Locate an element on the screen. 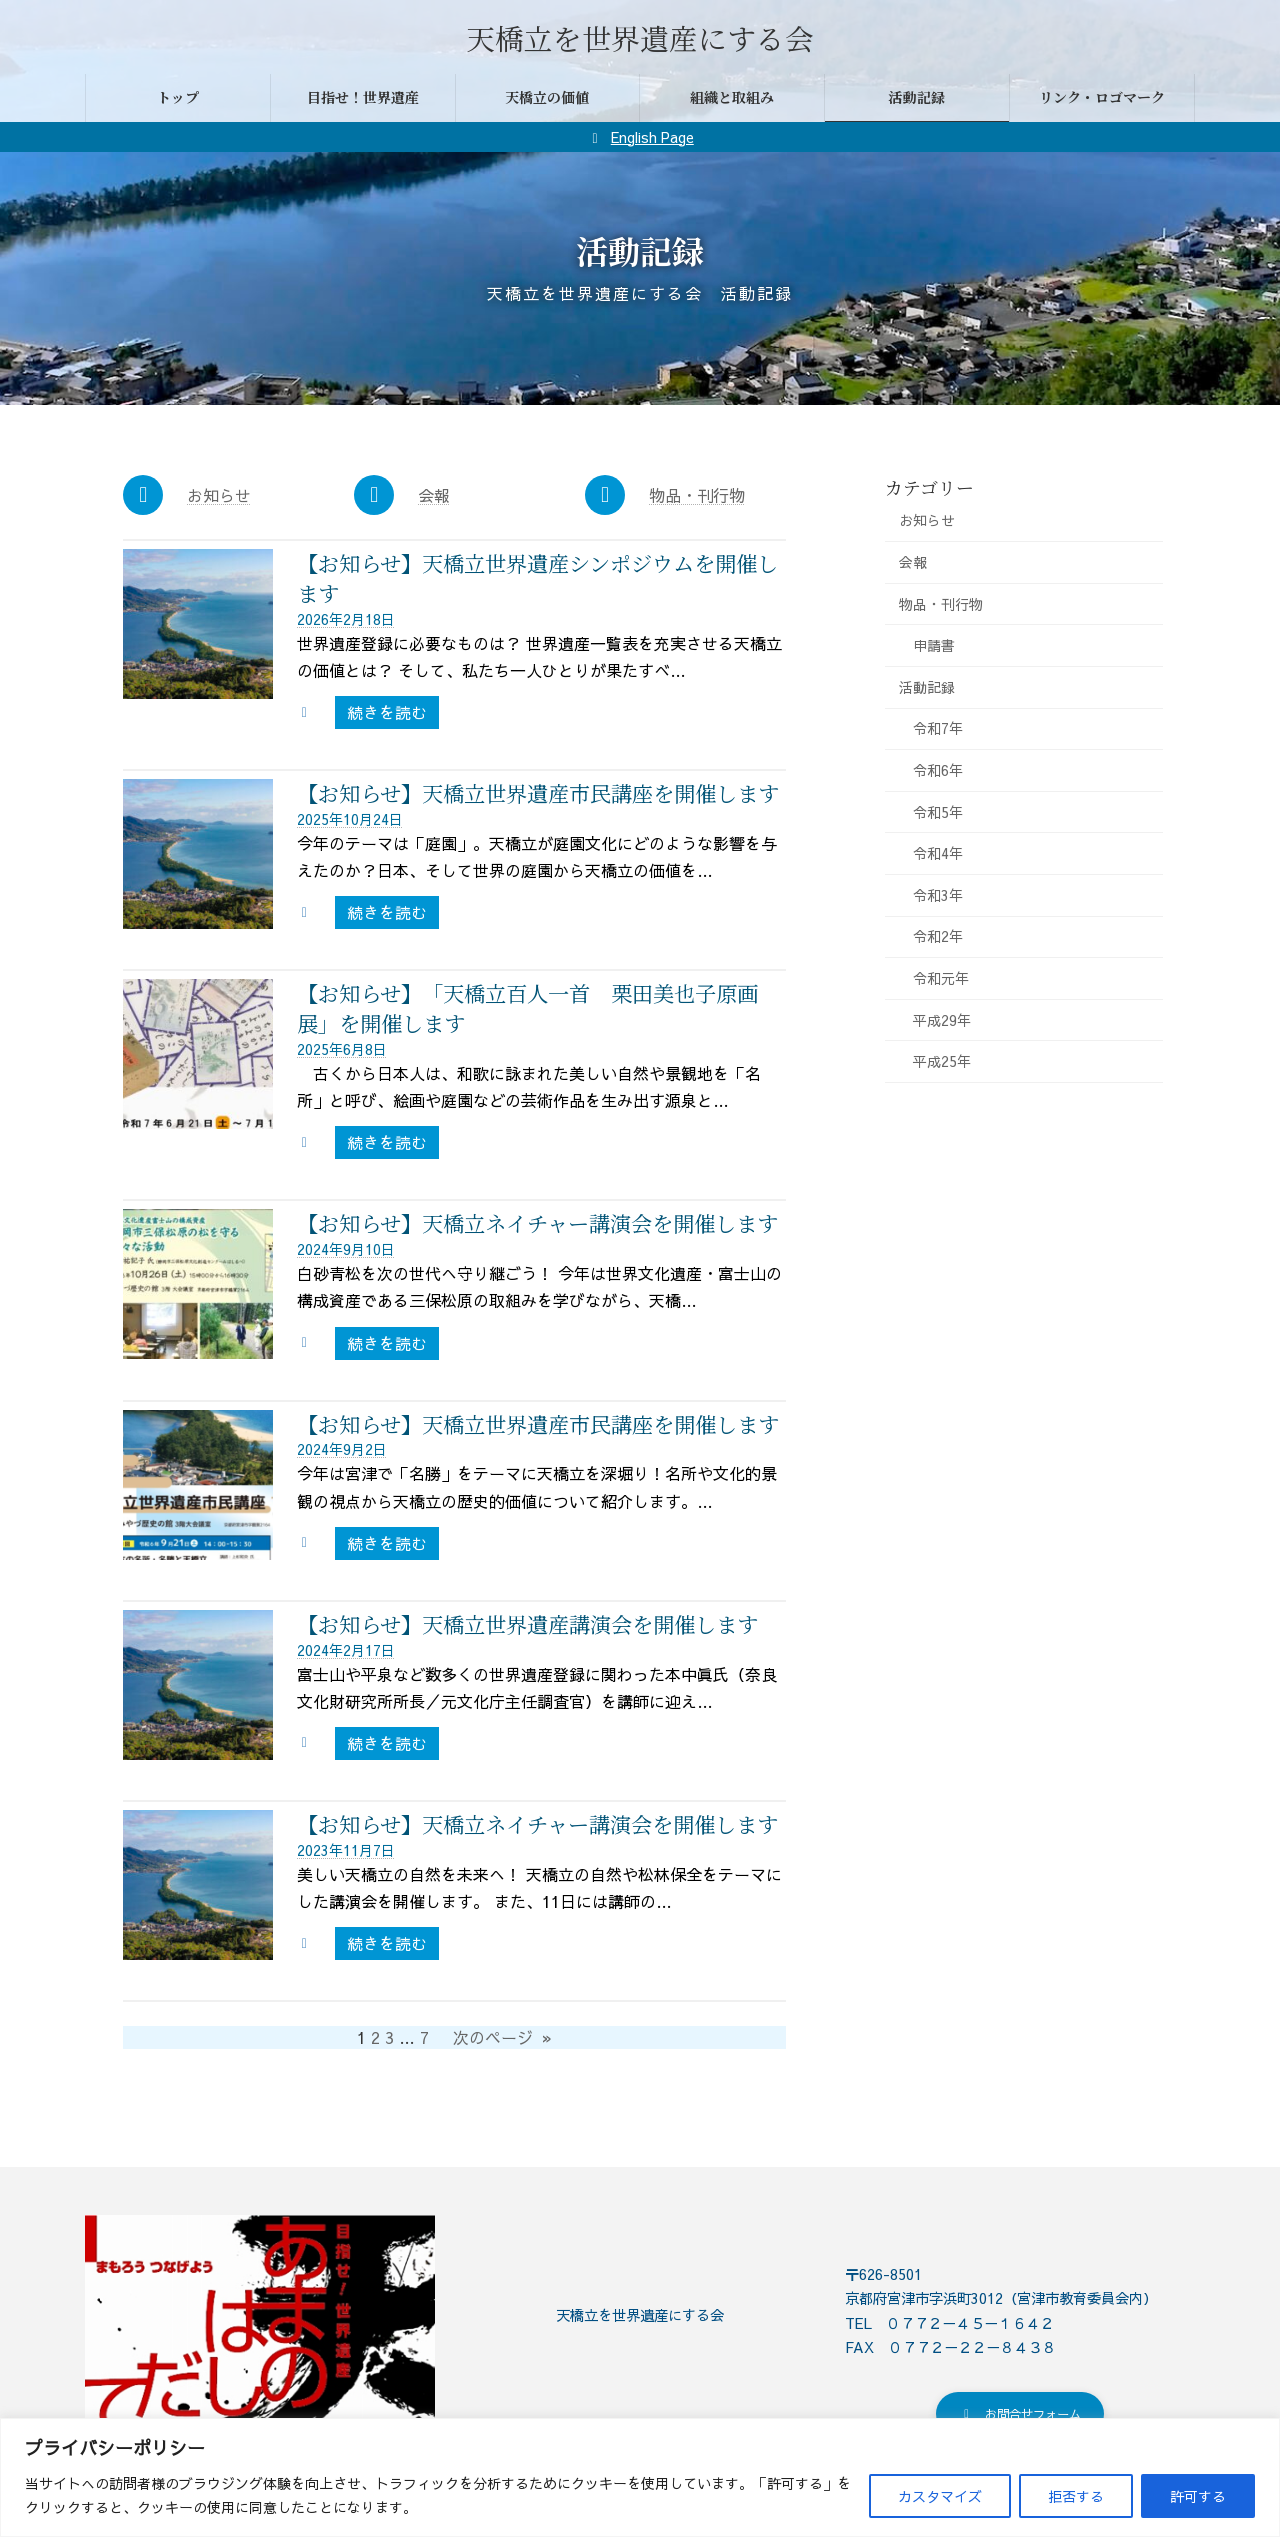  令和4年 is located at coordinates (938, 853).